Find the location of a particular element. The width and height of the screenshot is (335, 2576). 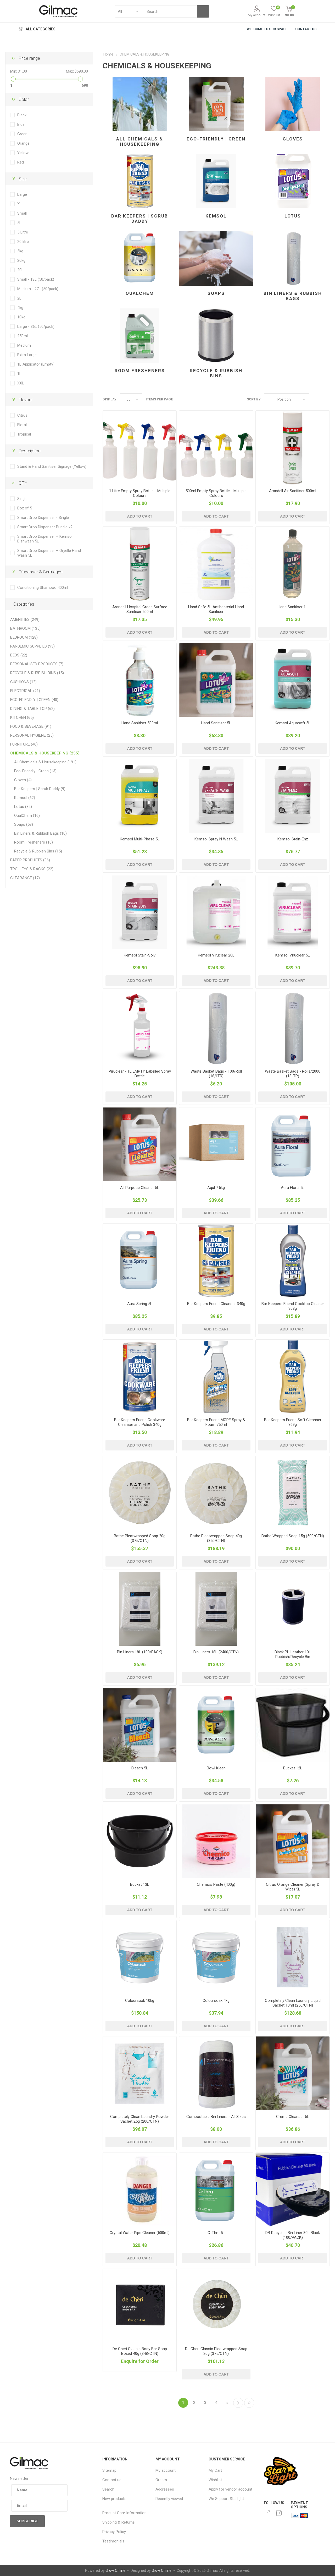

Orders is located at coordinates (161, 2479).